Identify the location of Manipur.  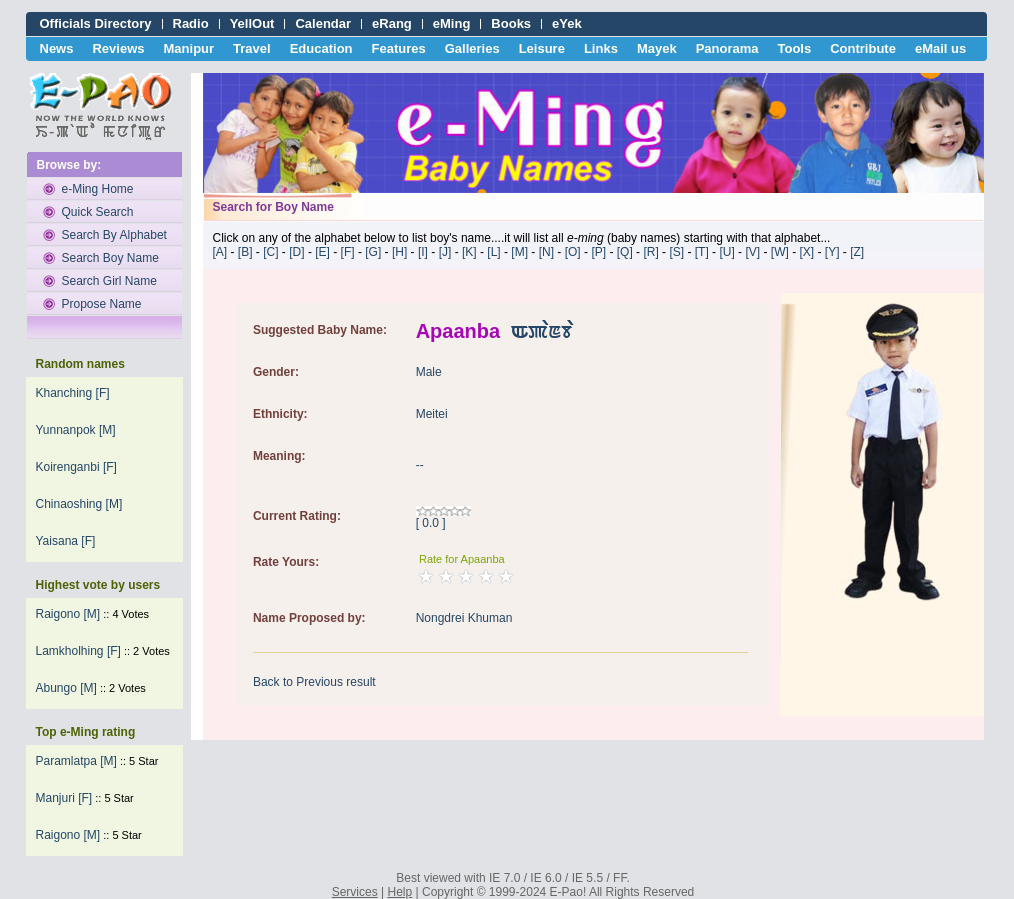
(189, 48).